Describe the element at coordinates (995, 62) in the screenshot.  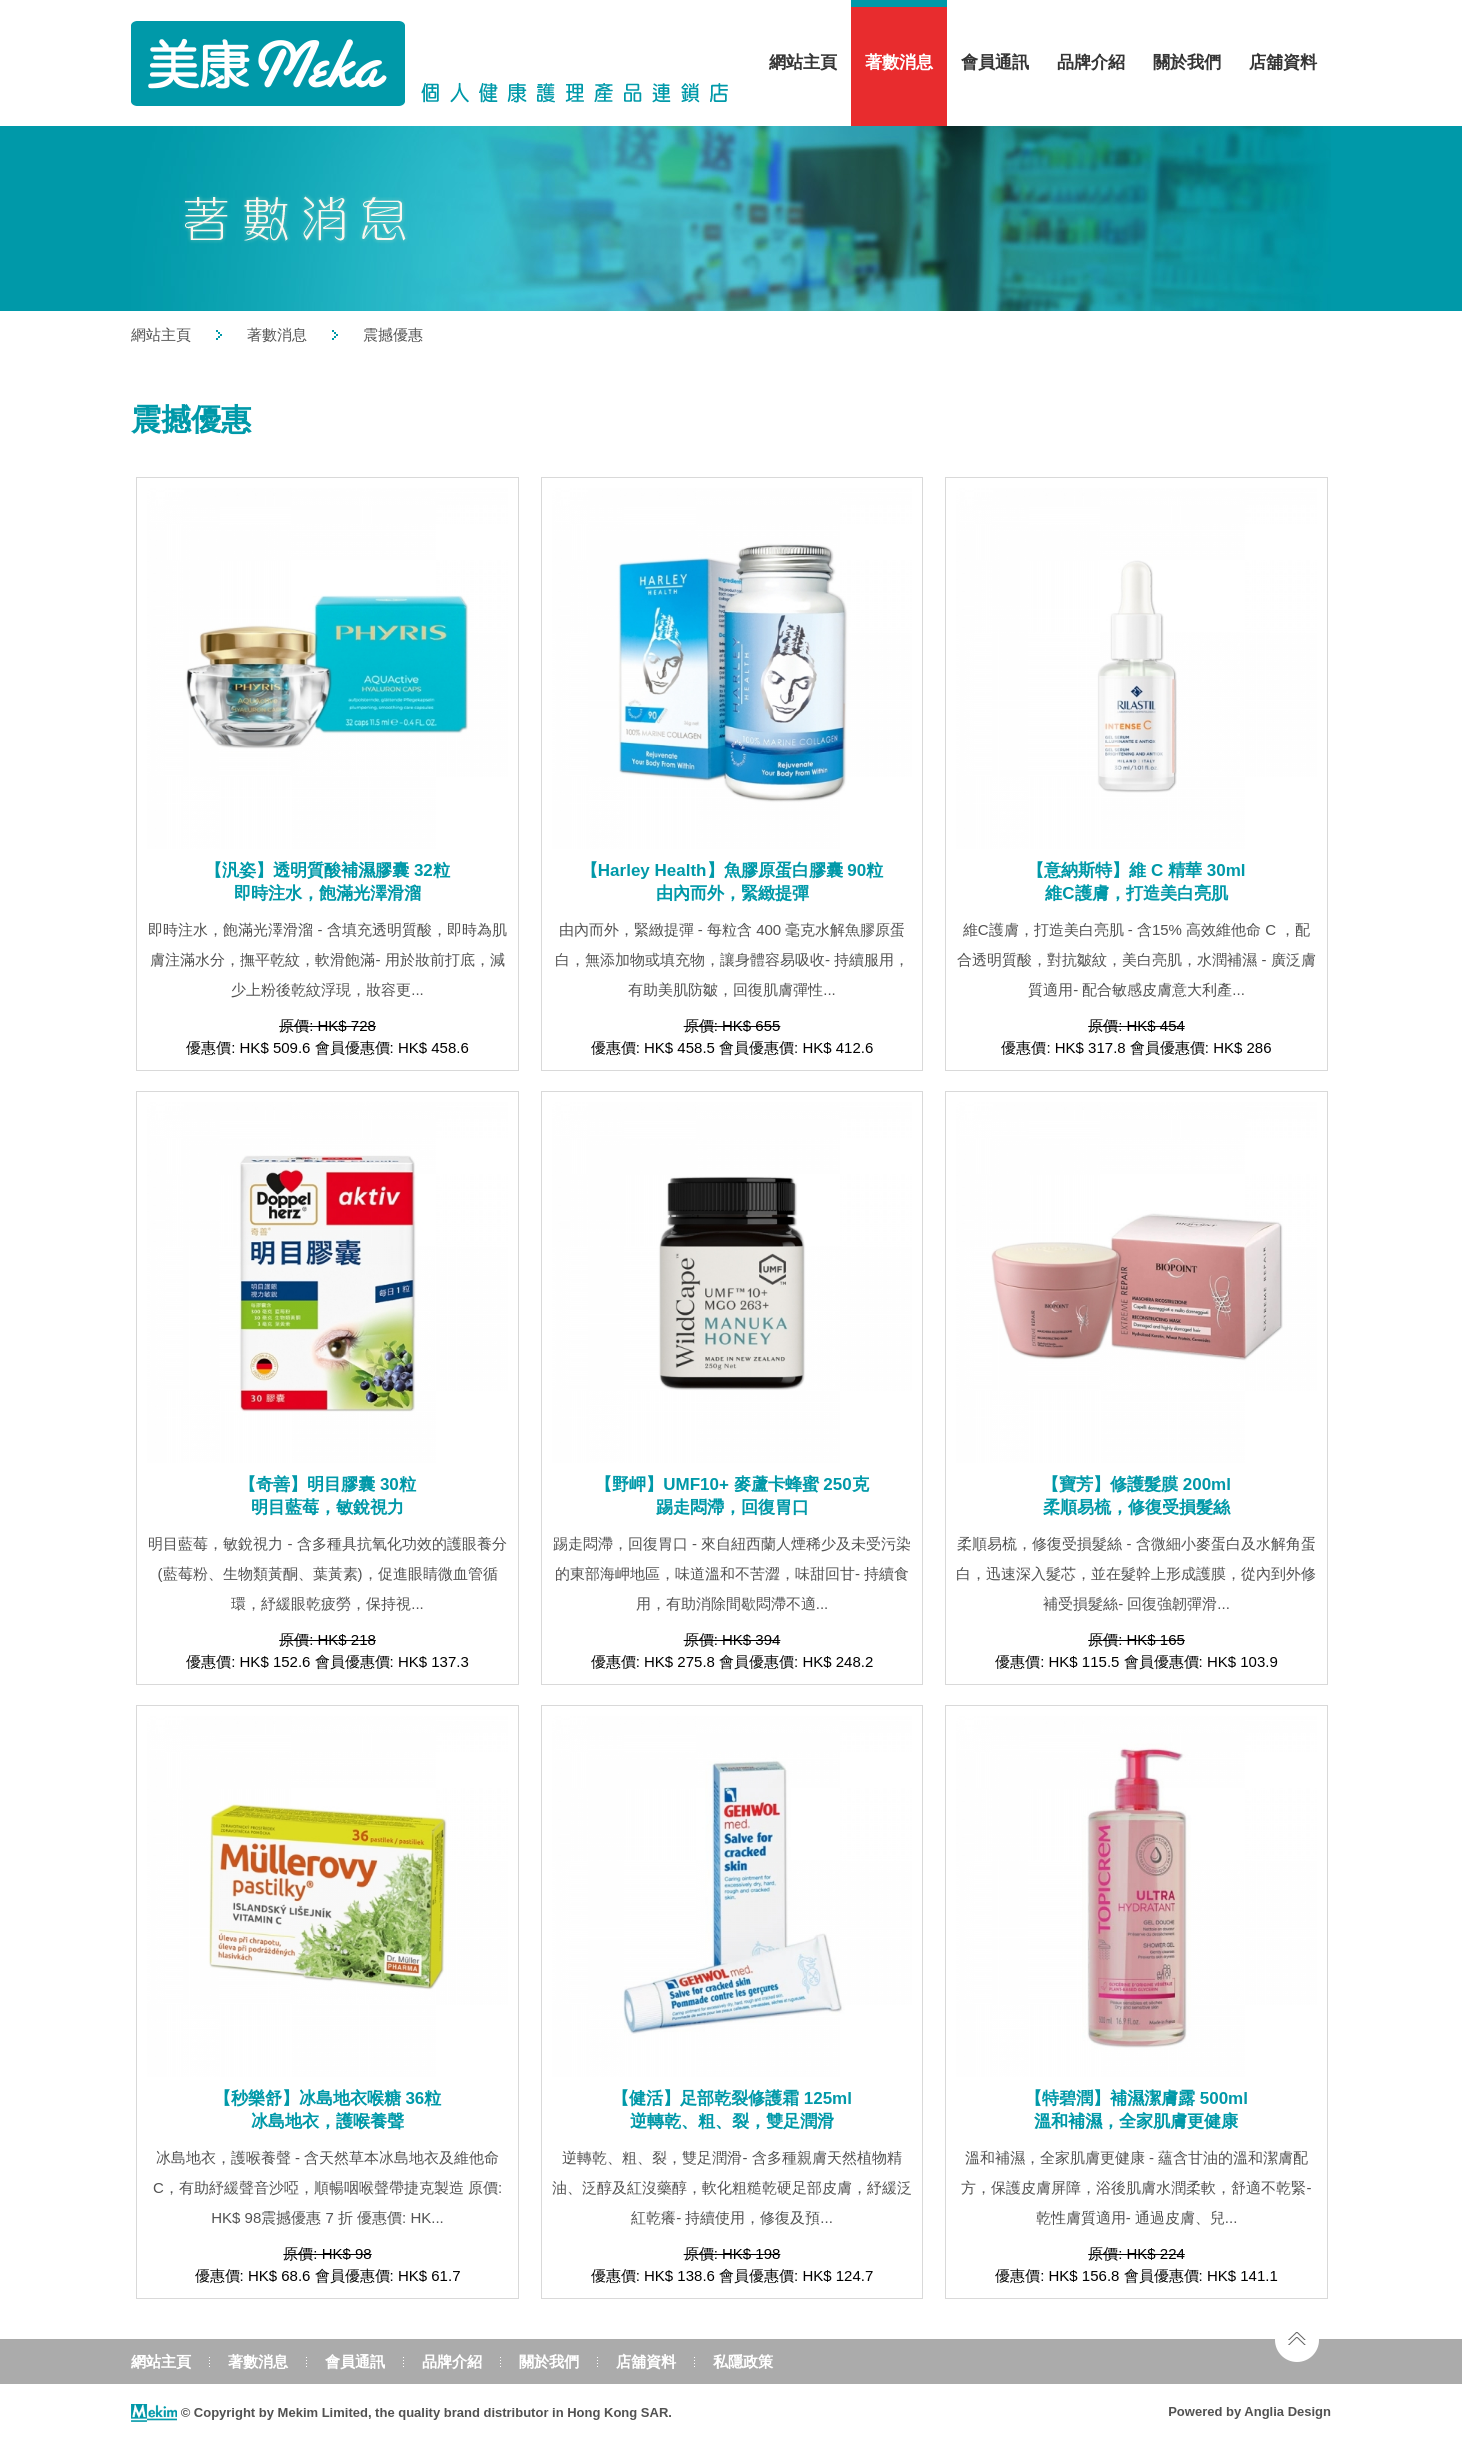
I see `會員通訊` at that location.